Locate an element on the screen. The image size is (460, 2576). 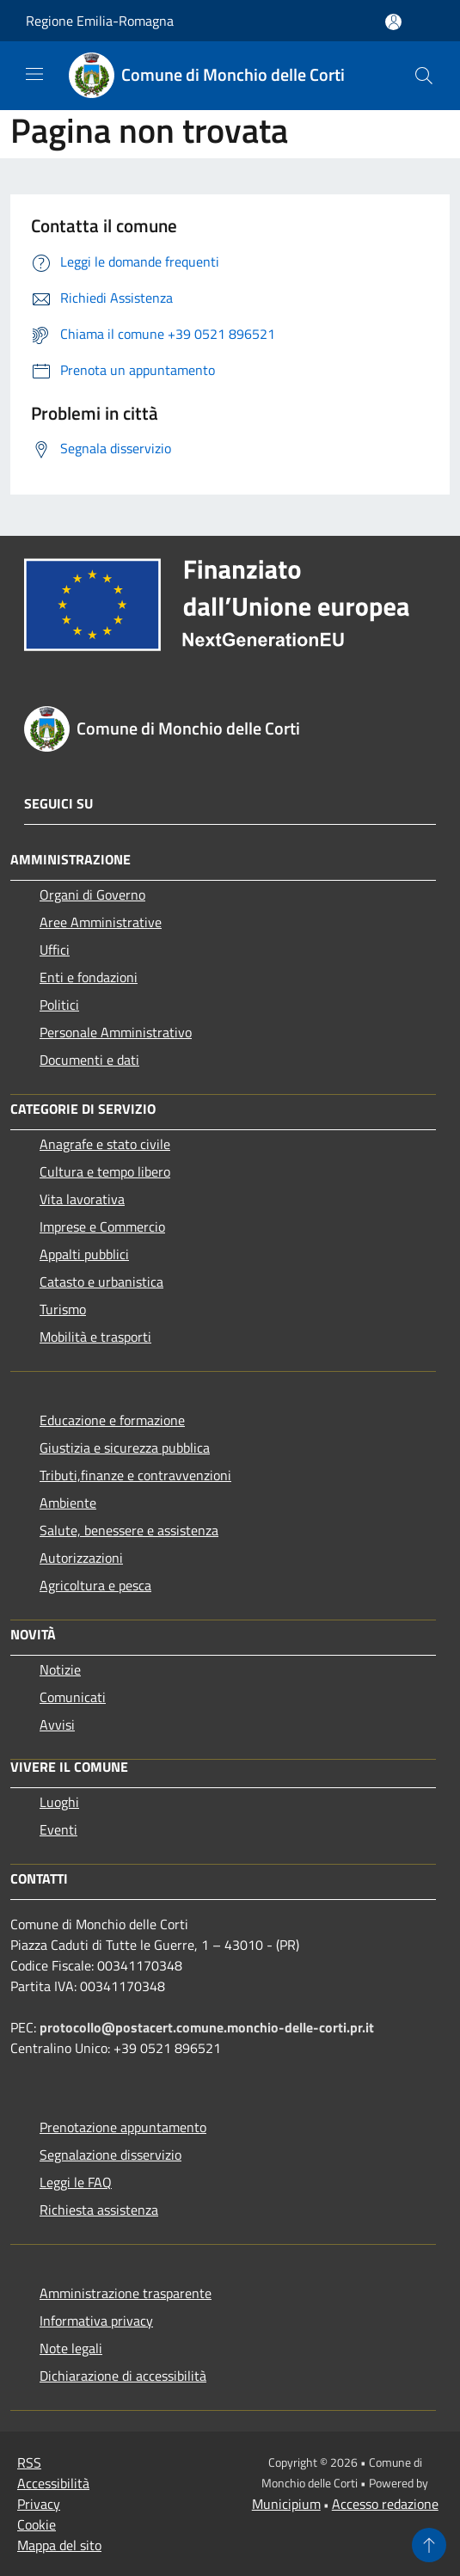
Catasto e urbanistica is located at coordinates (101, 1281).